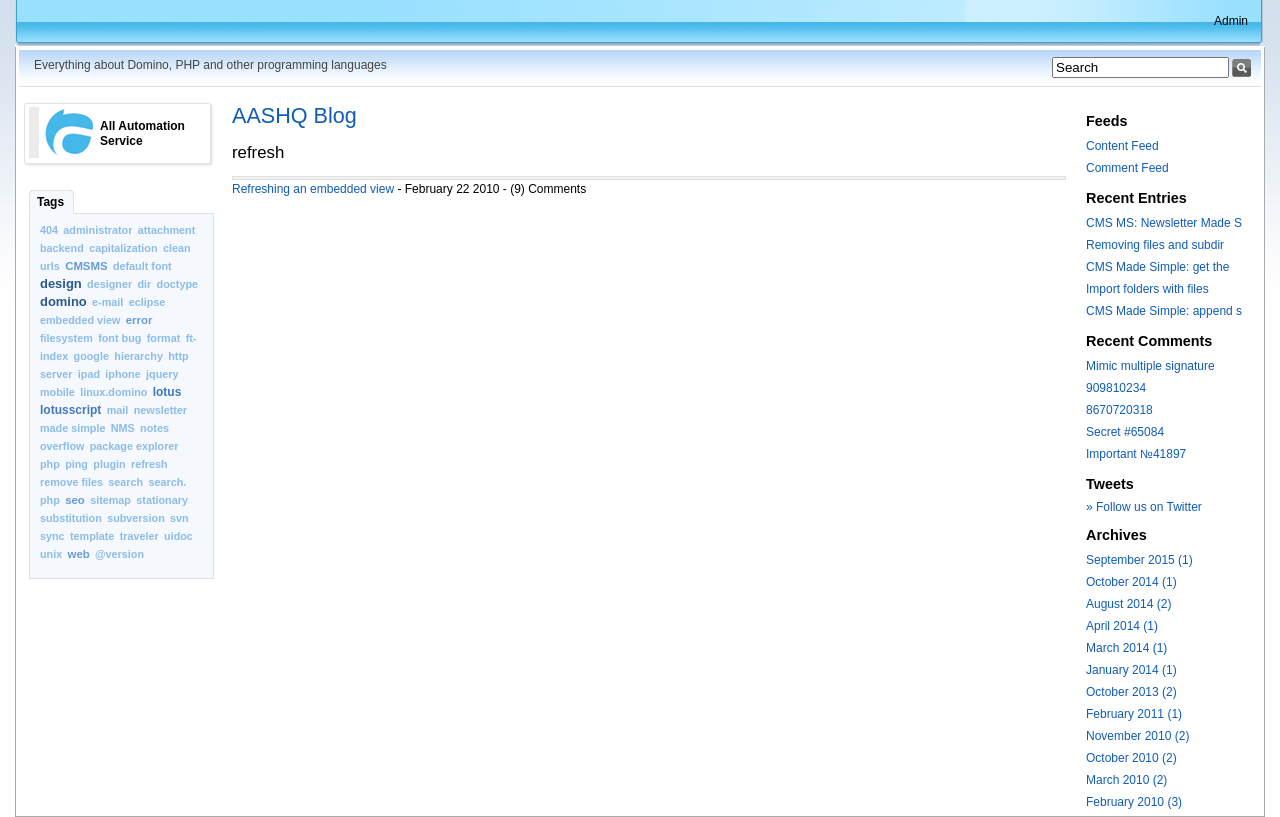 Image resolution: width=1280 pixels, height=817 pixels. What do you see at coordinates (1116, 388) in the screenshot?
I see `909810234` at bounding box center [1116, 388].